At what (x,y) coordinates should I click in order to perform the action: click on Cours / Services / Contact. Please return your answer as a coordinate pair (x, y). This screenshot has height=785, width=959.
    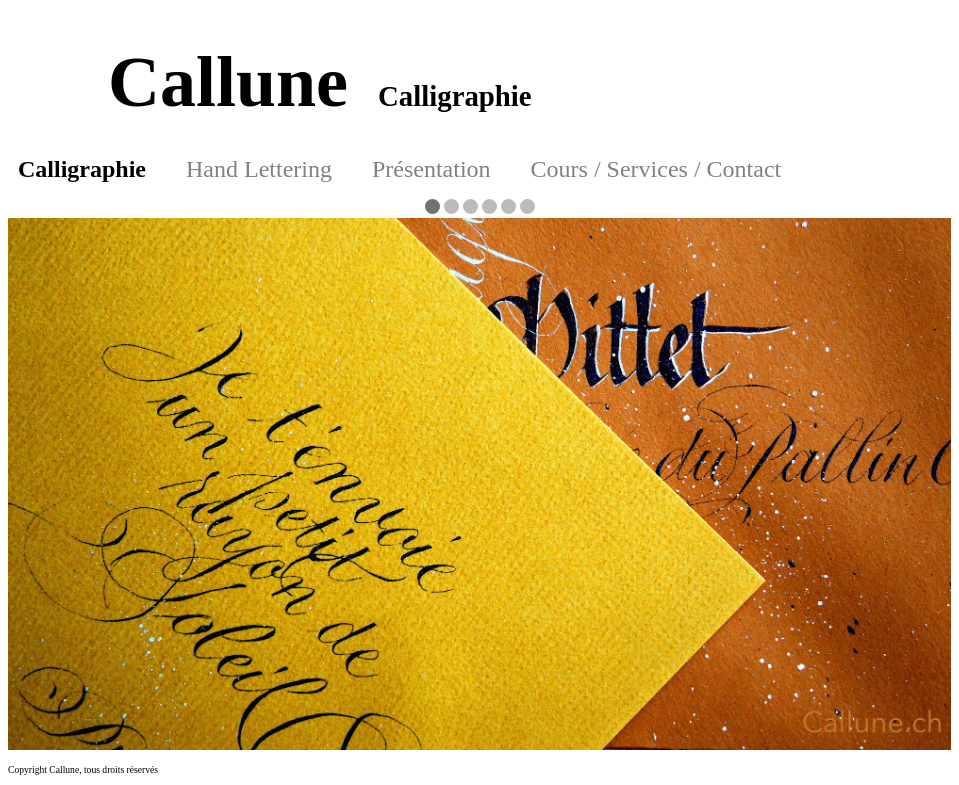
    Looking at the image, I should click on (656, 169).